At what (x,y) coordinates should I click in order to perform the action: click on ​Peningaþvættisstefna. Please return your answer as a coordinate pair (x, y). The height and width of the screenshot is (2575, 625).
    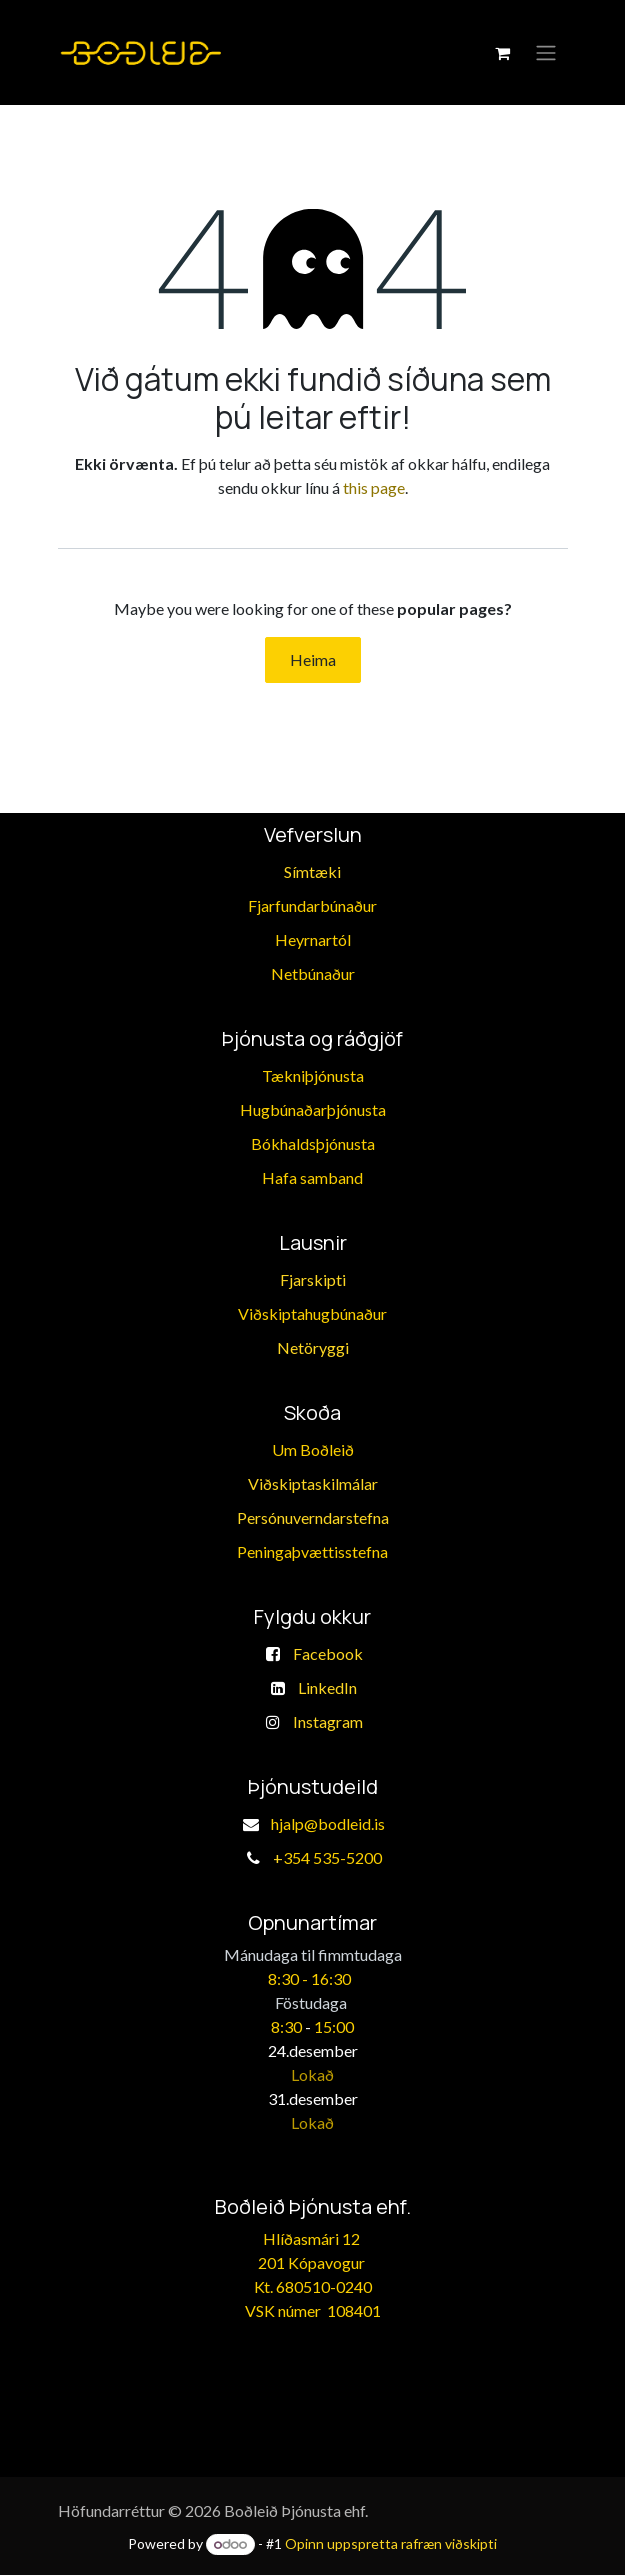
    Looking at the image, I should click on (312, 1551).